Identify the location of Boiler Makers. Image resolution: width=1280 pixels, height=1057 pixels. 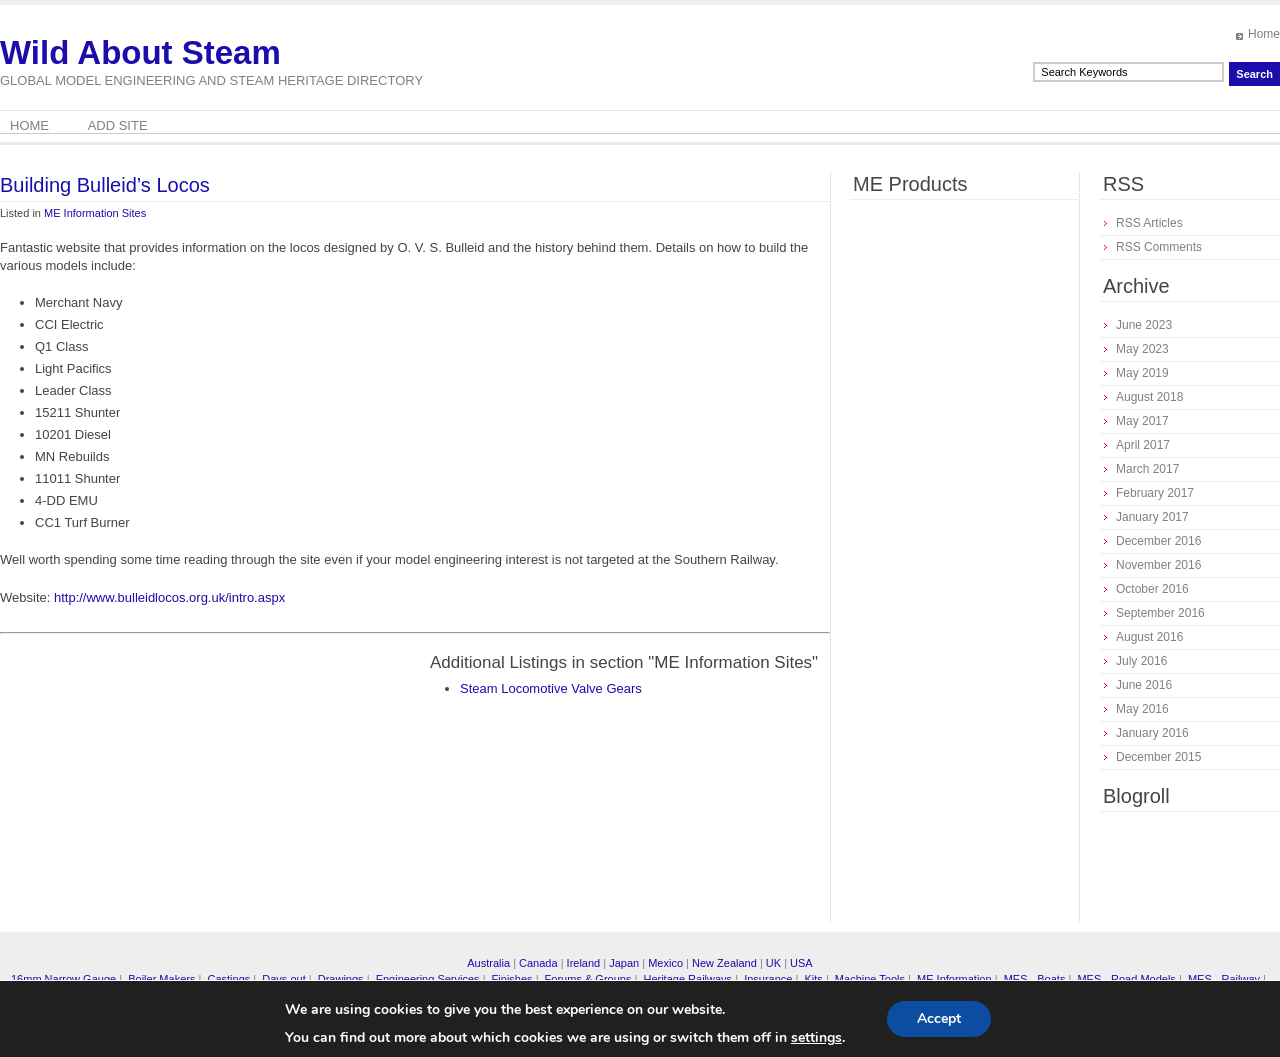
(161, 979).